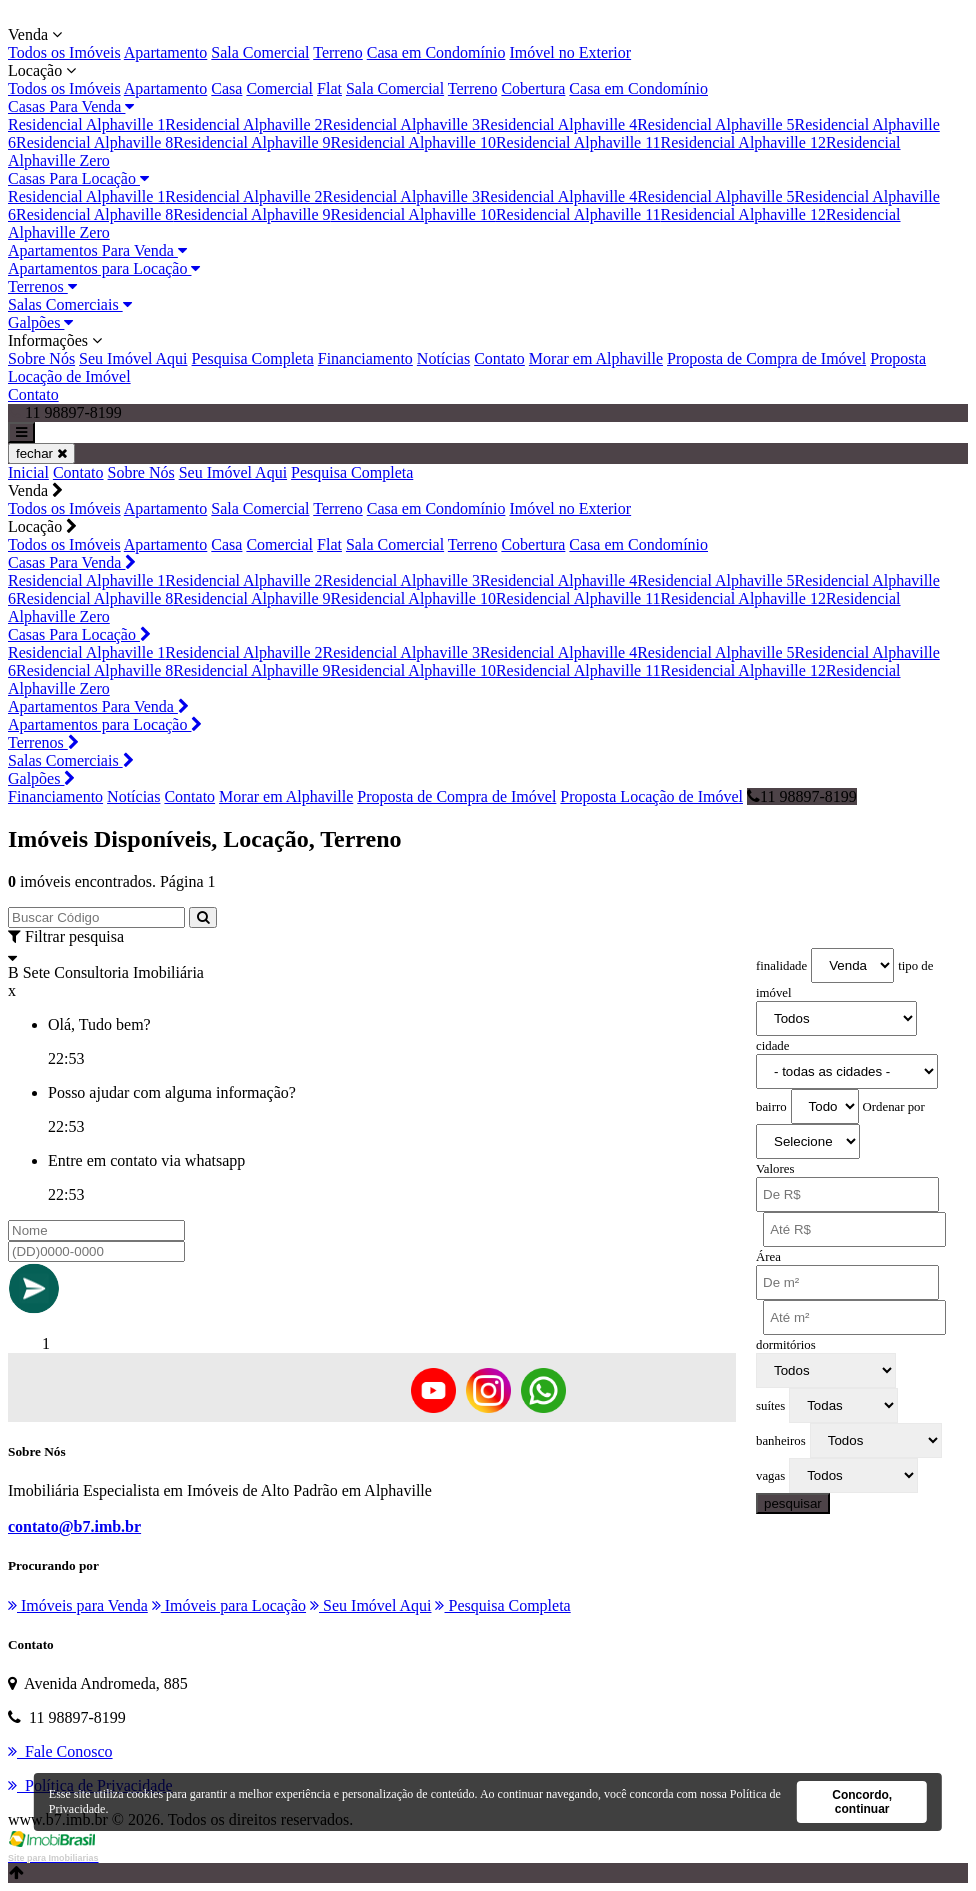  I want to click on Residencial Alphaville 1, so click(86, 124).